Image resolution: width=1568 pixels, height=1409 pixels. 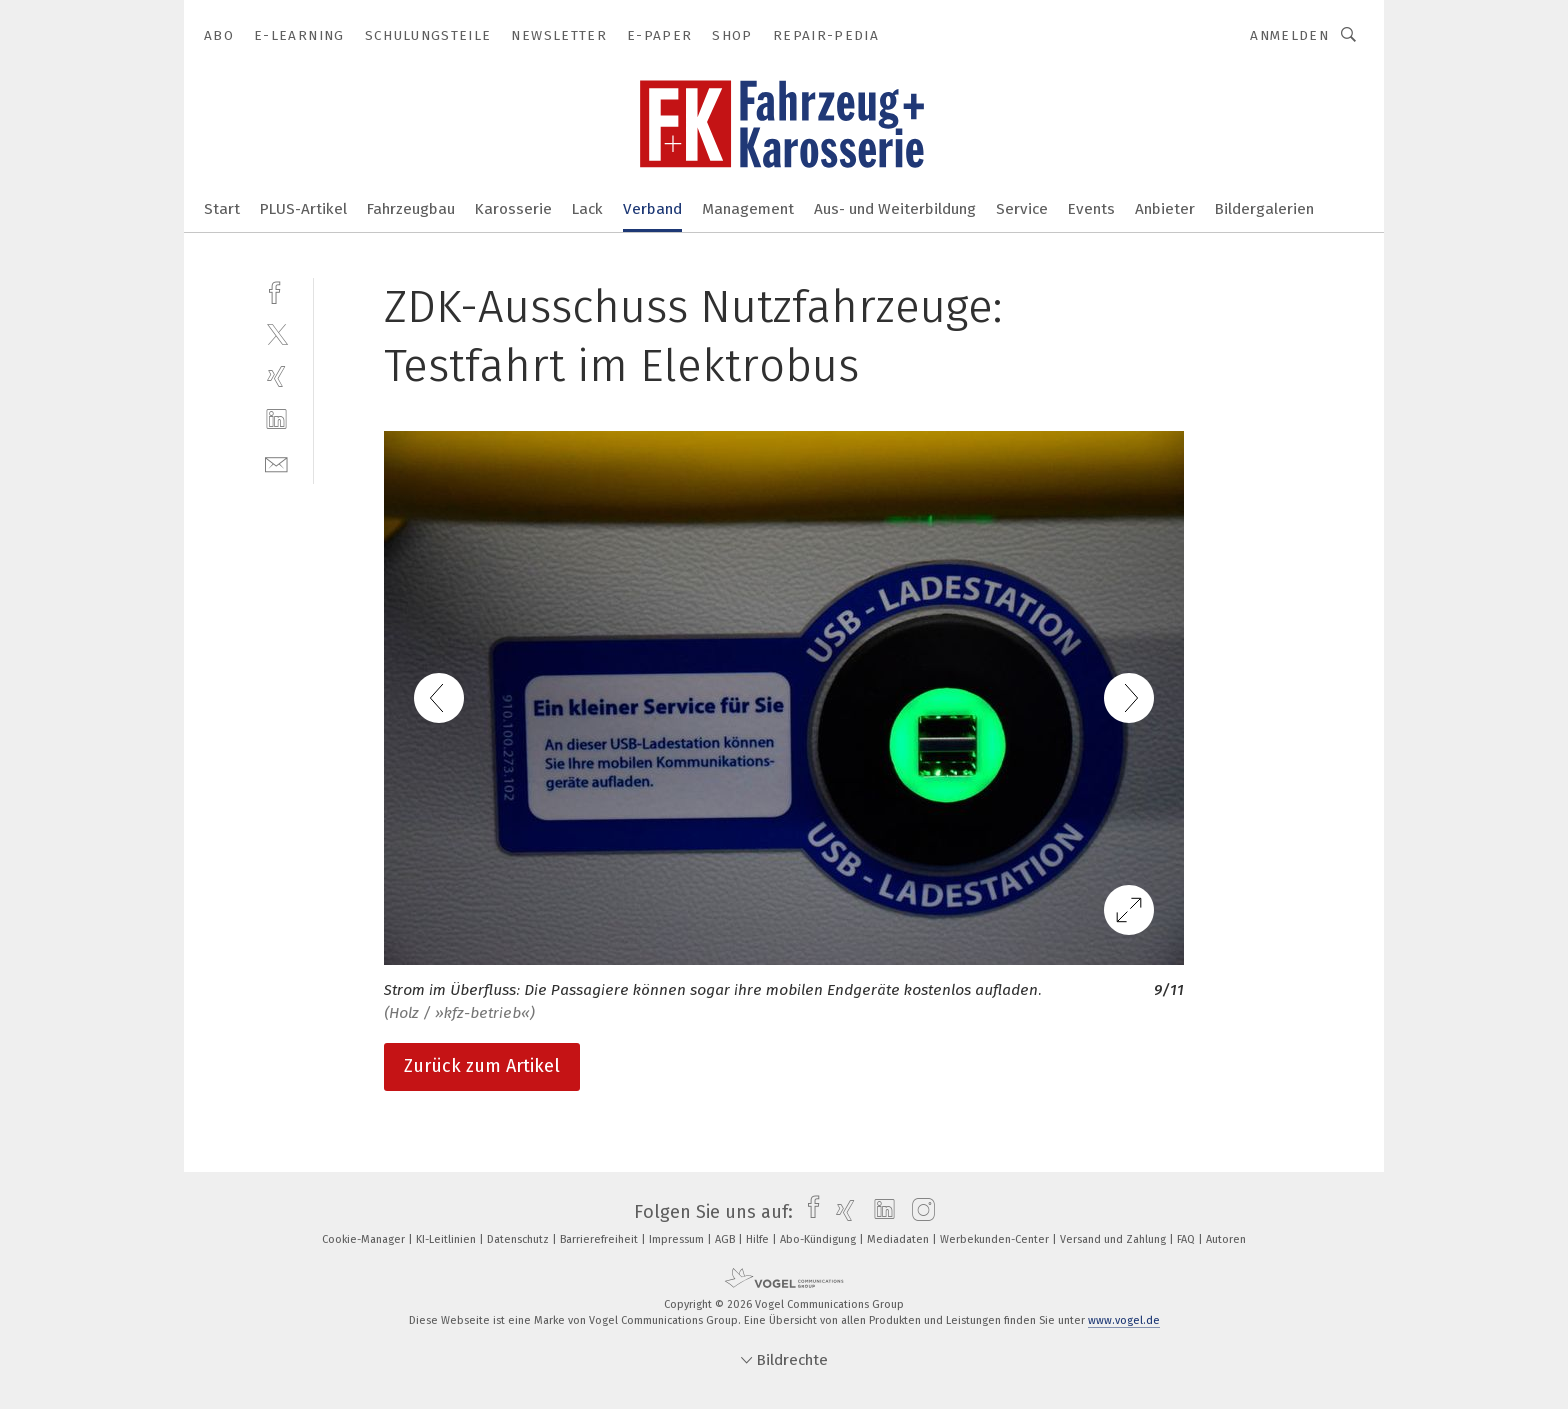 I want to click on Cookie-Manager, so click(x=365, y=1239).